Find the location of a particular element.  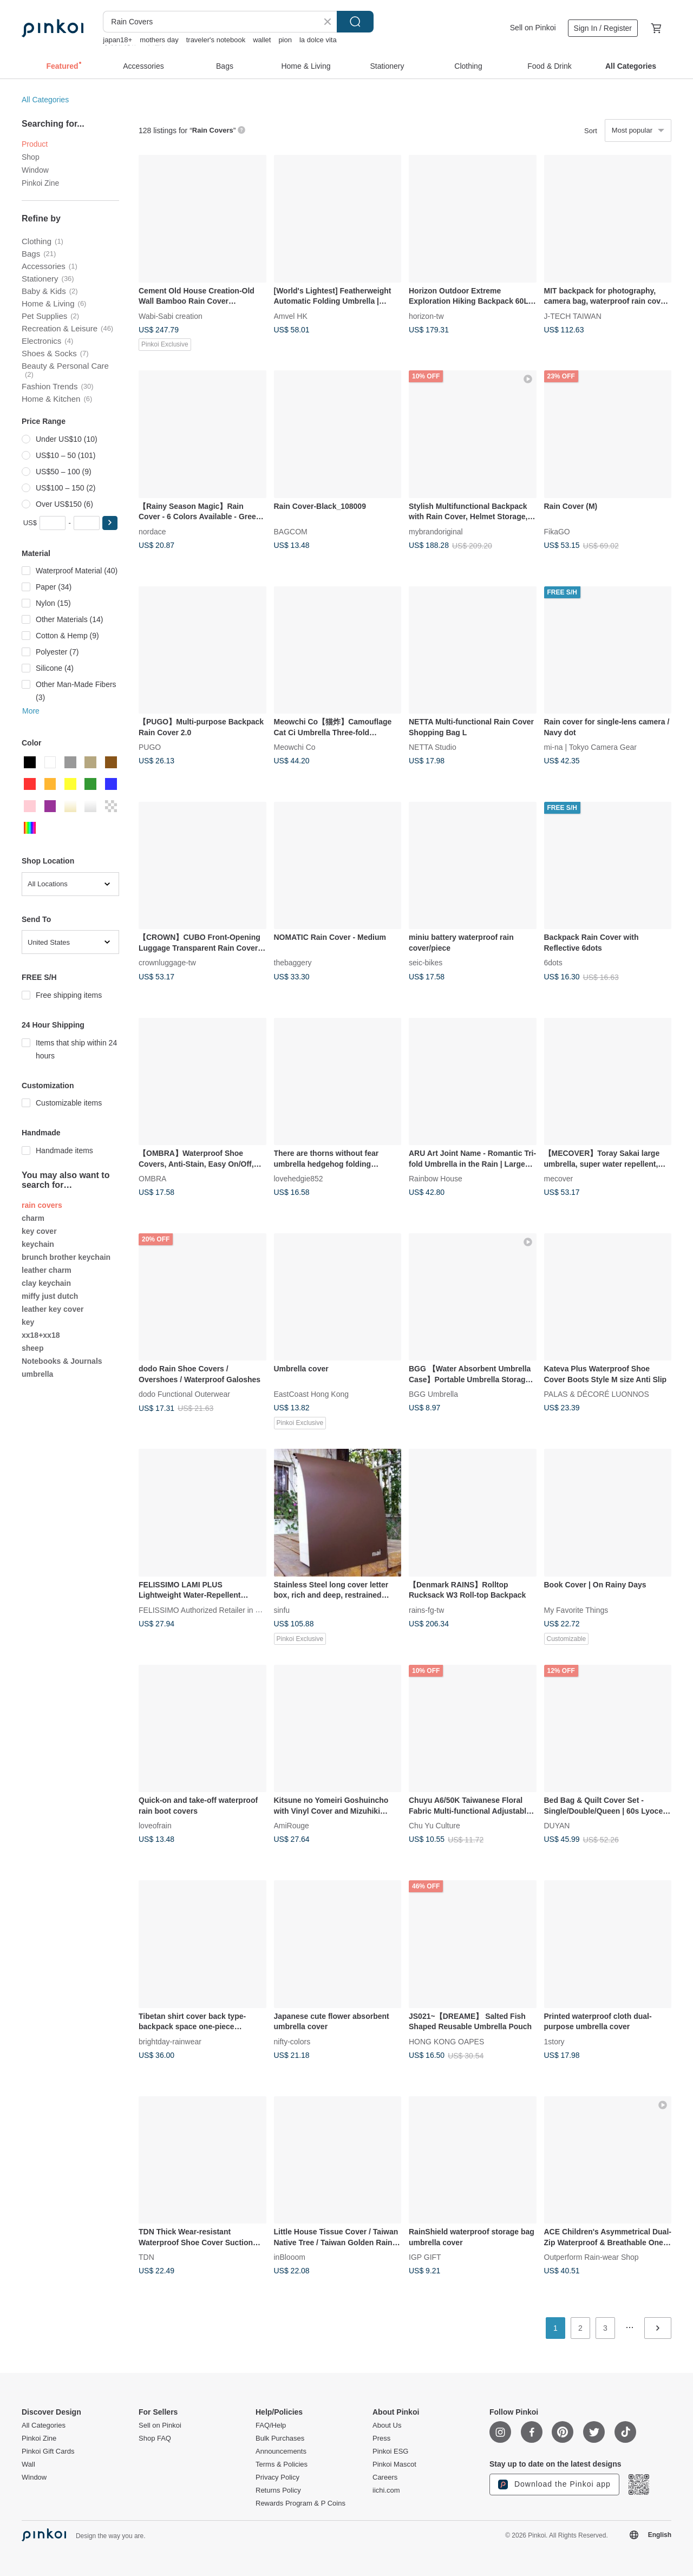

nifty-colors is located at coordinates (292, 2041).